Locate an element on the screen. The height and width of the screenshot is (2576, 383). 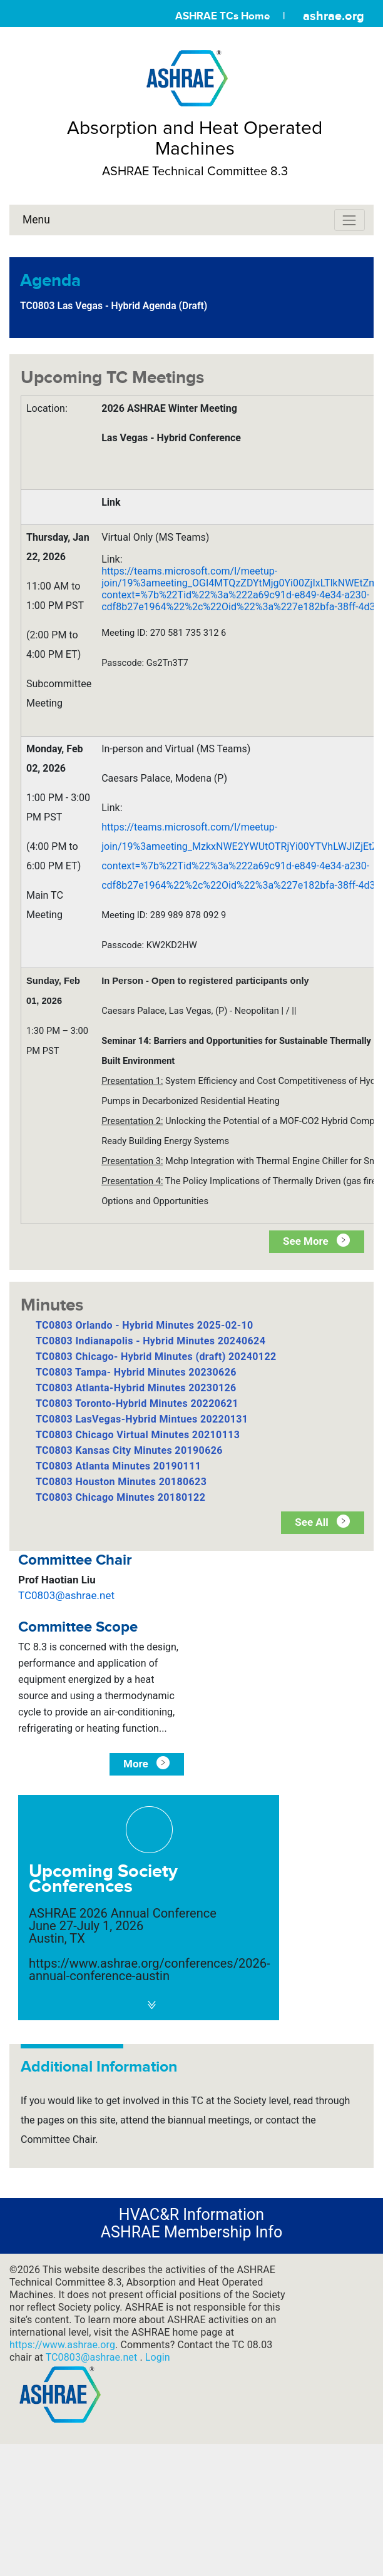
TC0803 Chicago- Hybrid Minutes (draft) 20240122 is located at coordinates (156, 1356).